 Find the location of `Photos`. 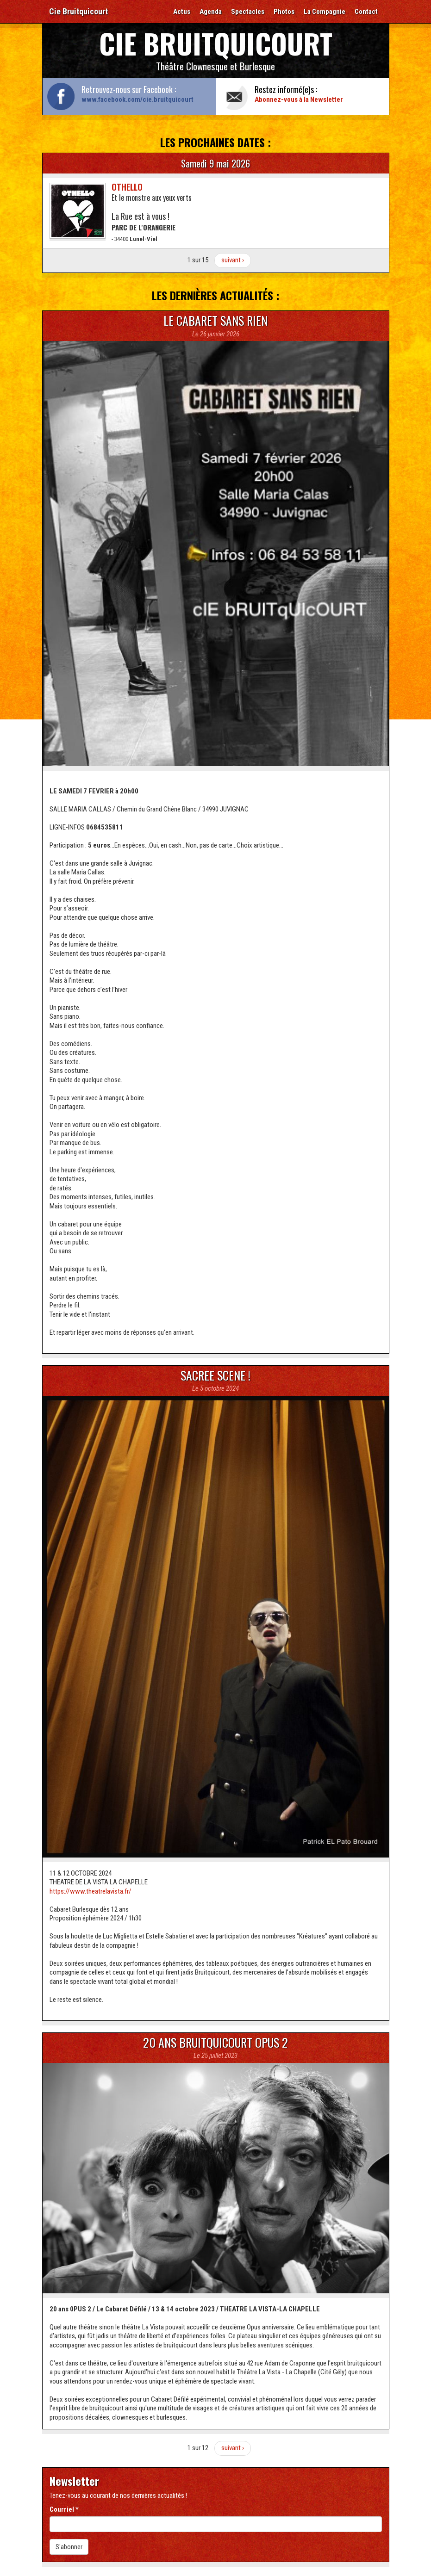

Photos is located at coordinates (284, 11).